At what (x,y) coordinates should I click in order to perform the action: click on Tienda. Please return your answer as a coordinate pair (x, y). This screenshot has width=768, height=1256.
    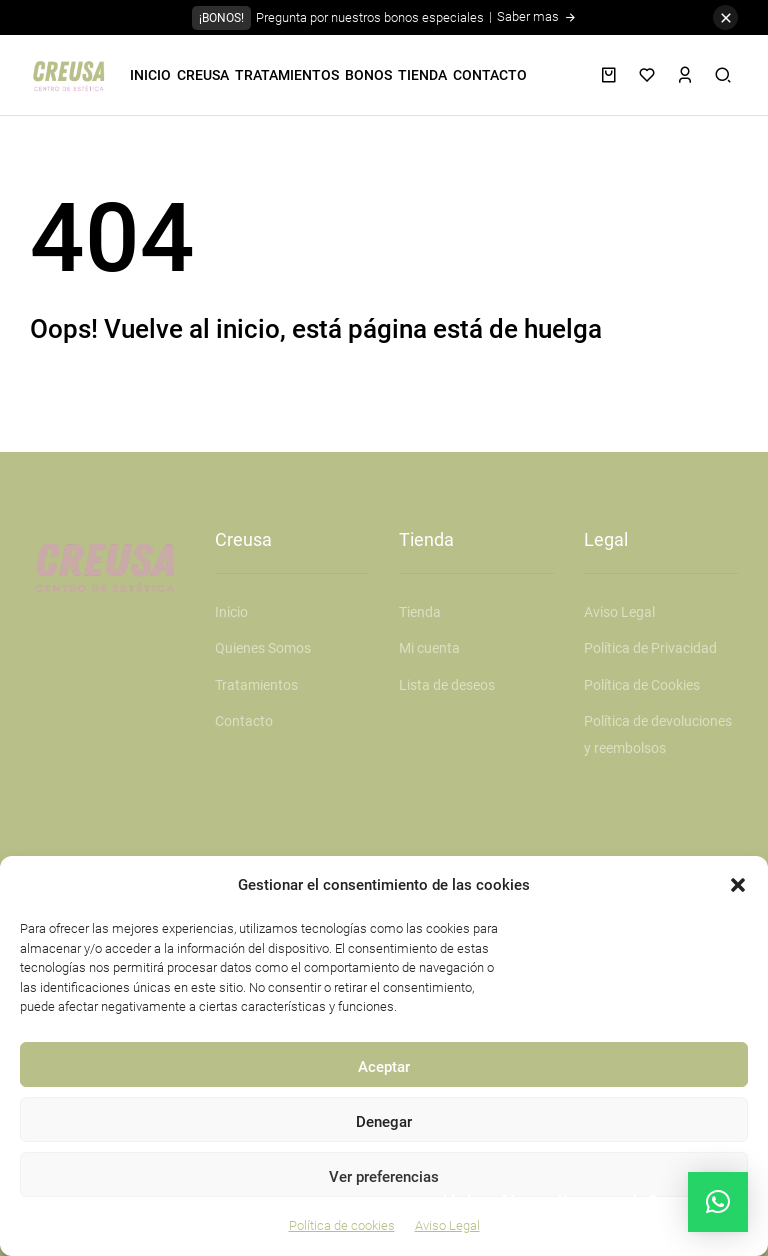
    Looking at the image, I should click on (420, 612).